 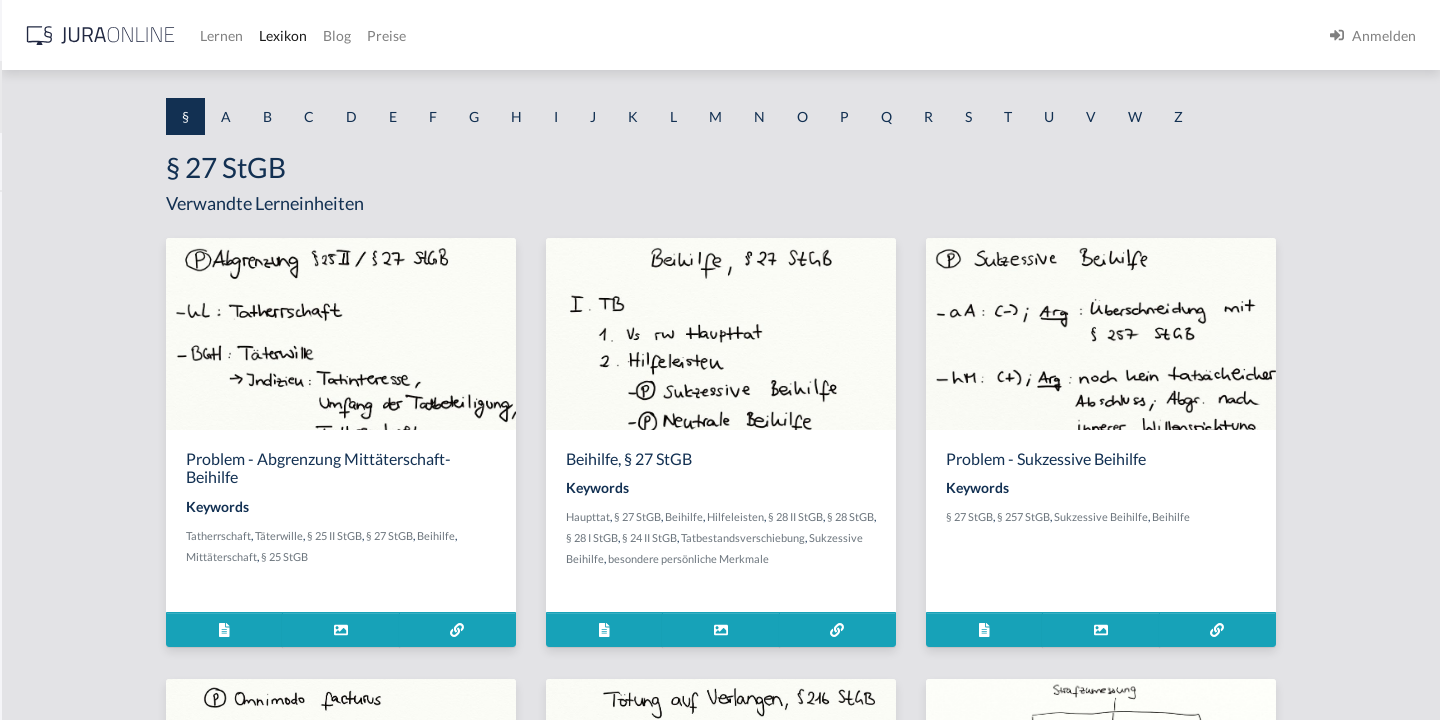 What do you see at coordinates (51, 572) in the screenshot?
I see `§ 1 I 3 PolG` at bounding box center [51, 572].